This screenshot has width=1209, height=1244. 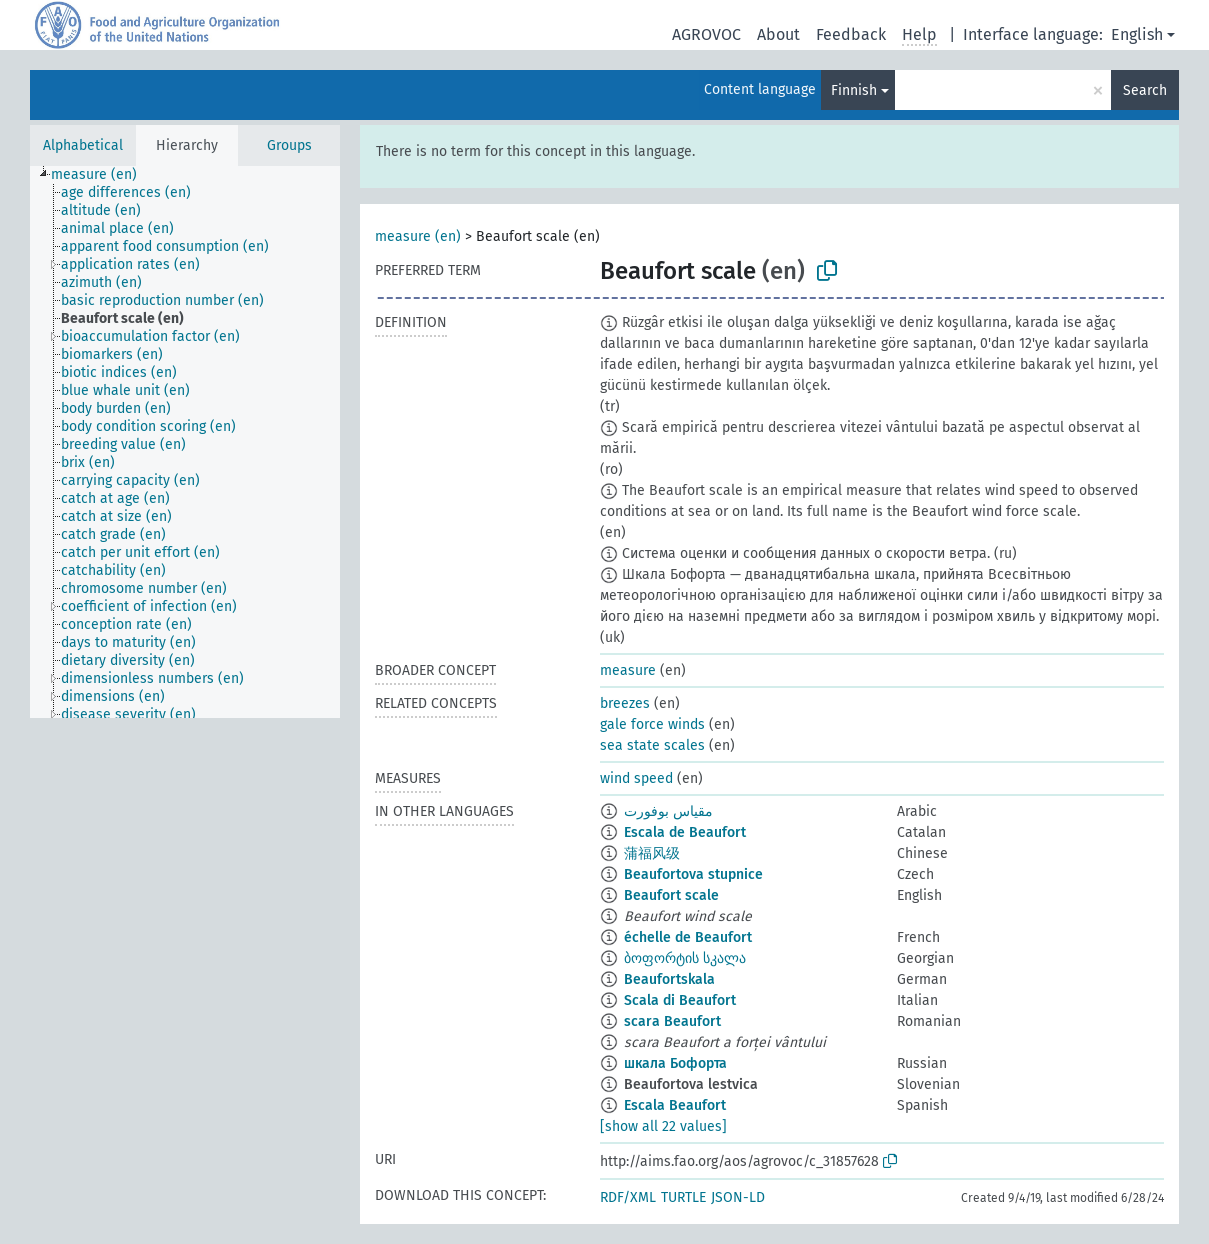 What do you see at coordinates (778, 34) in the screenshot?
I see `About` at bounding box center [778, 34].